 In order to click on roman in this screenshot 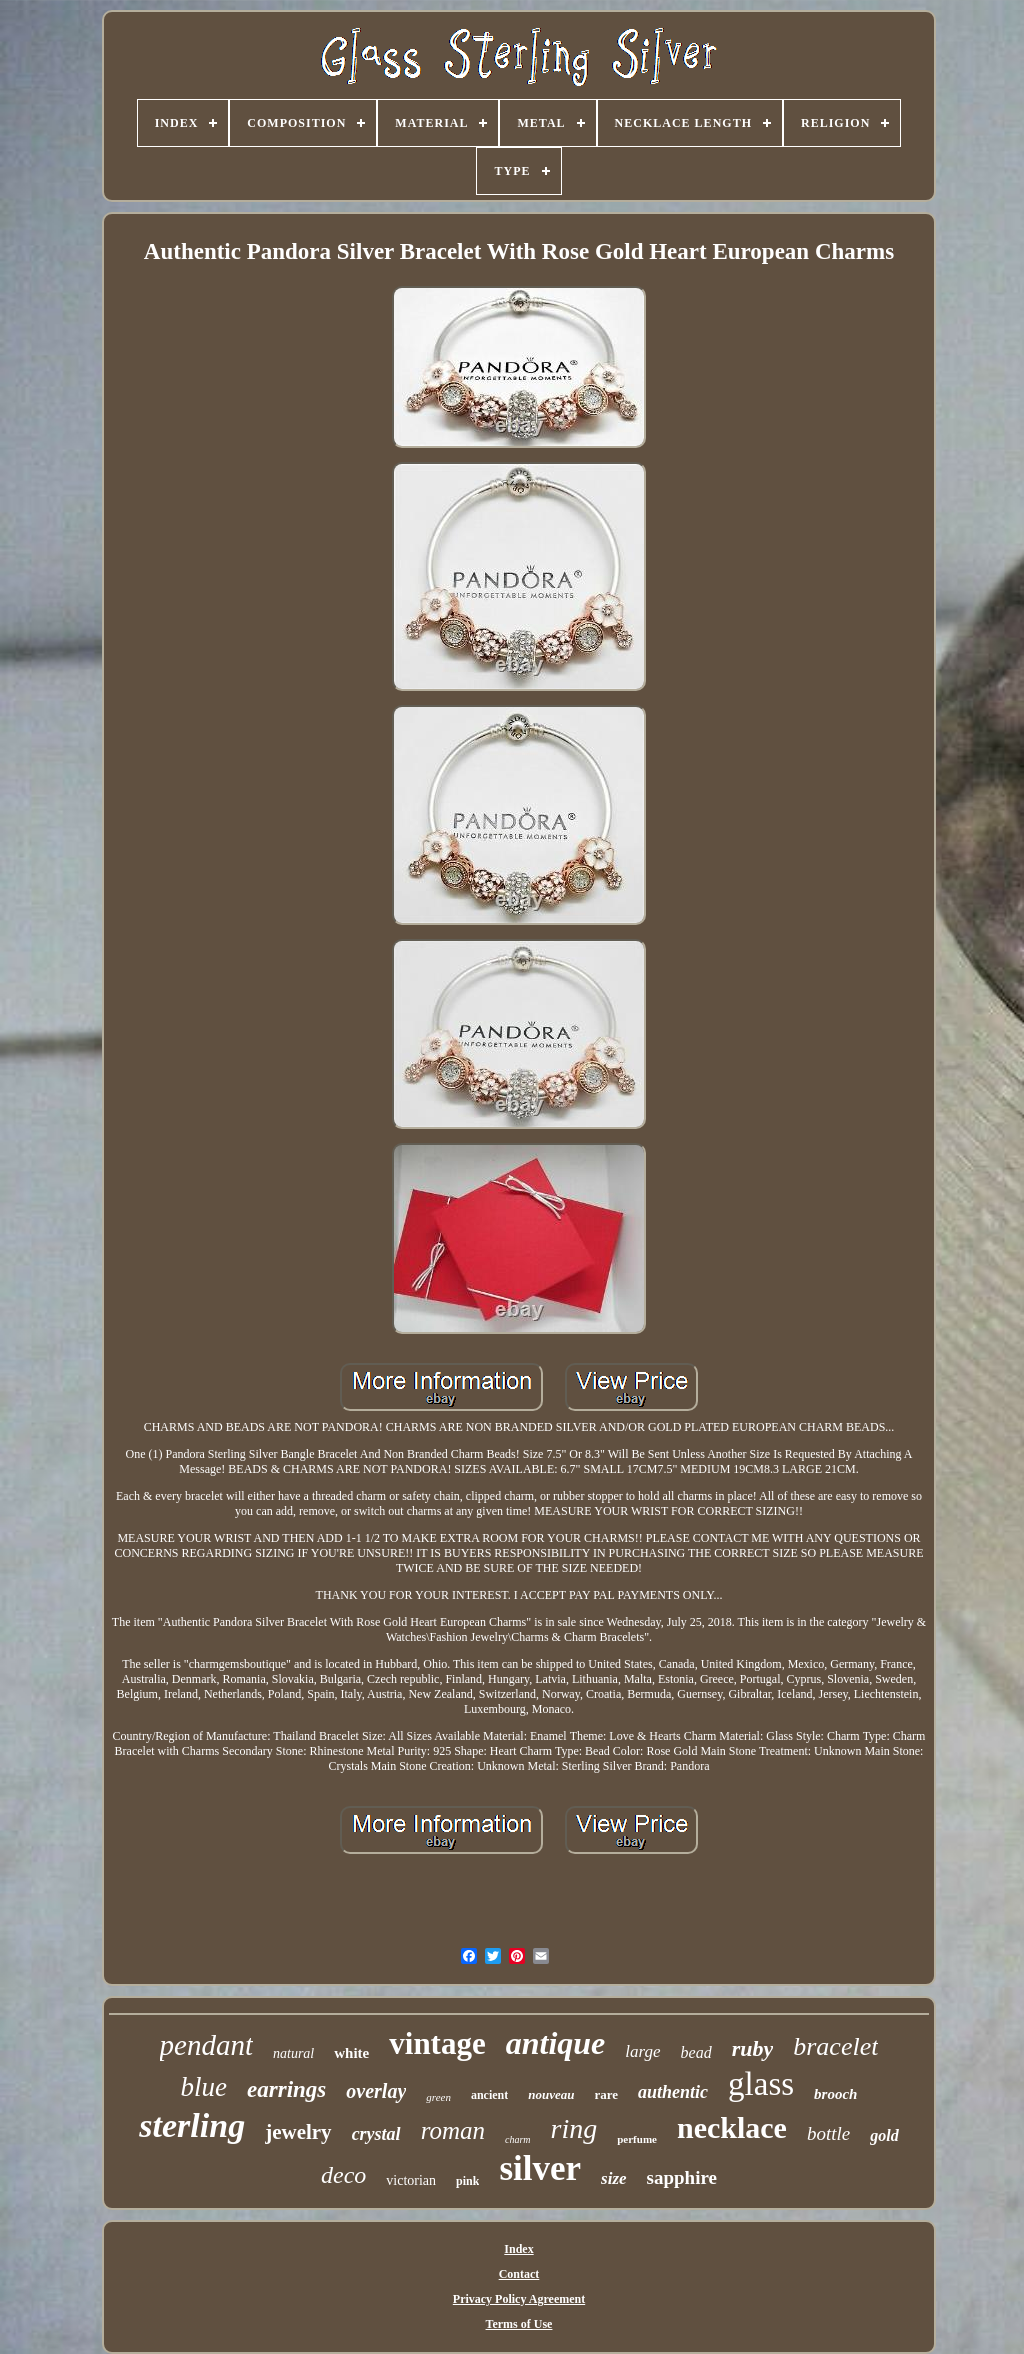, I will do `click(453, 2130)`.